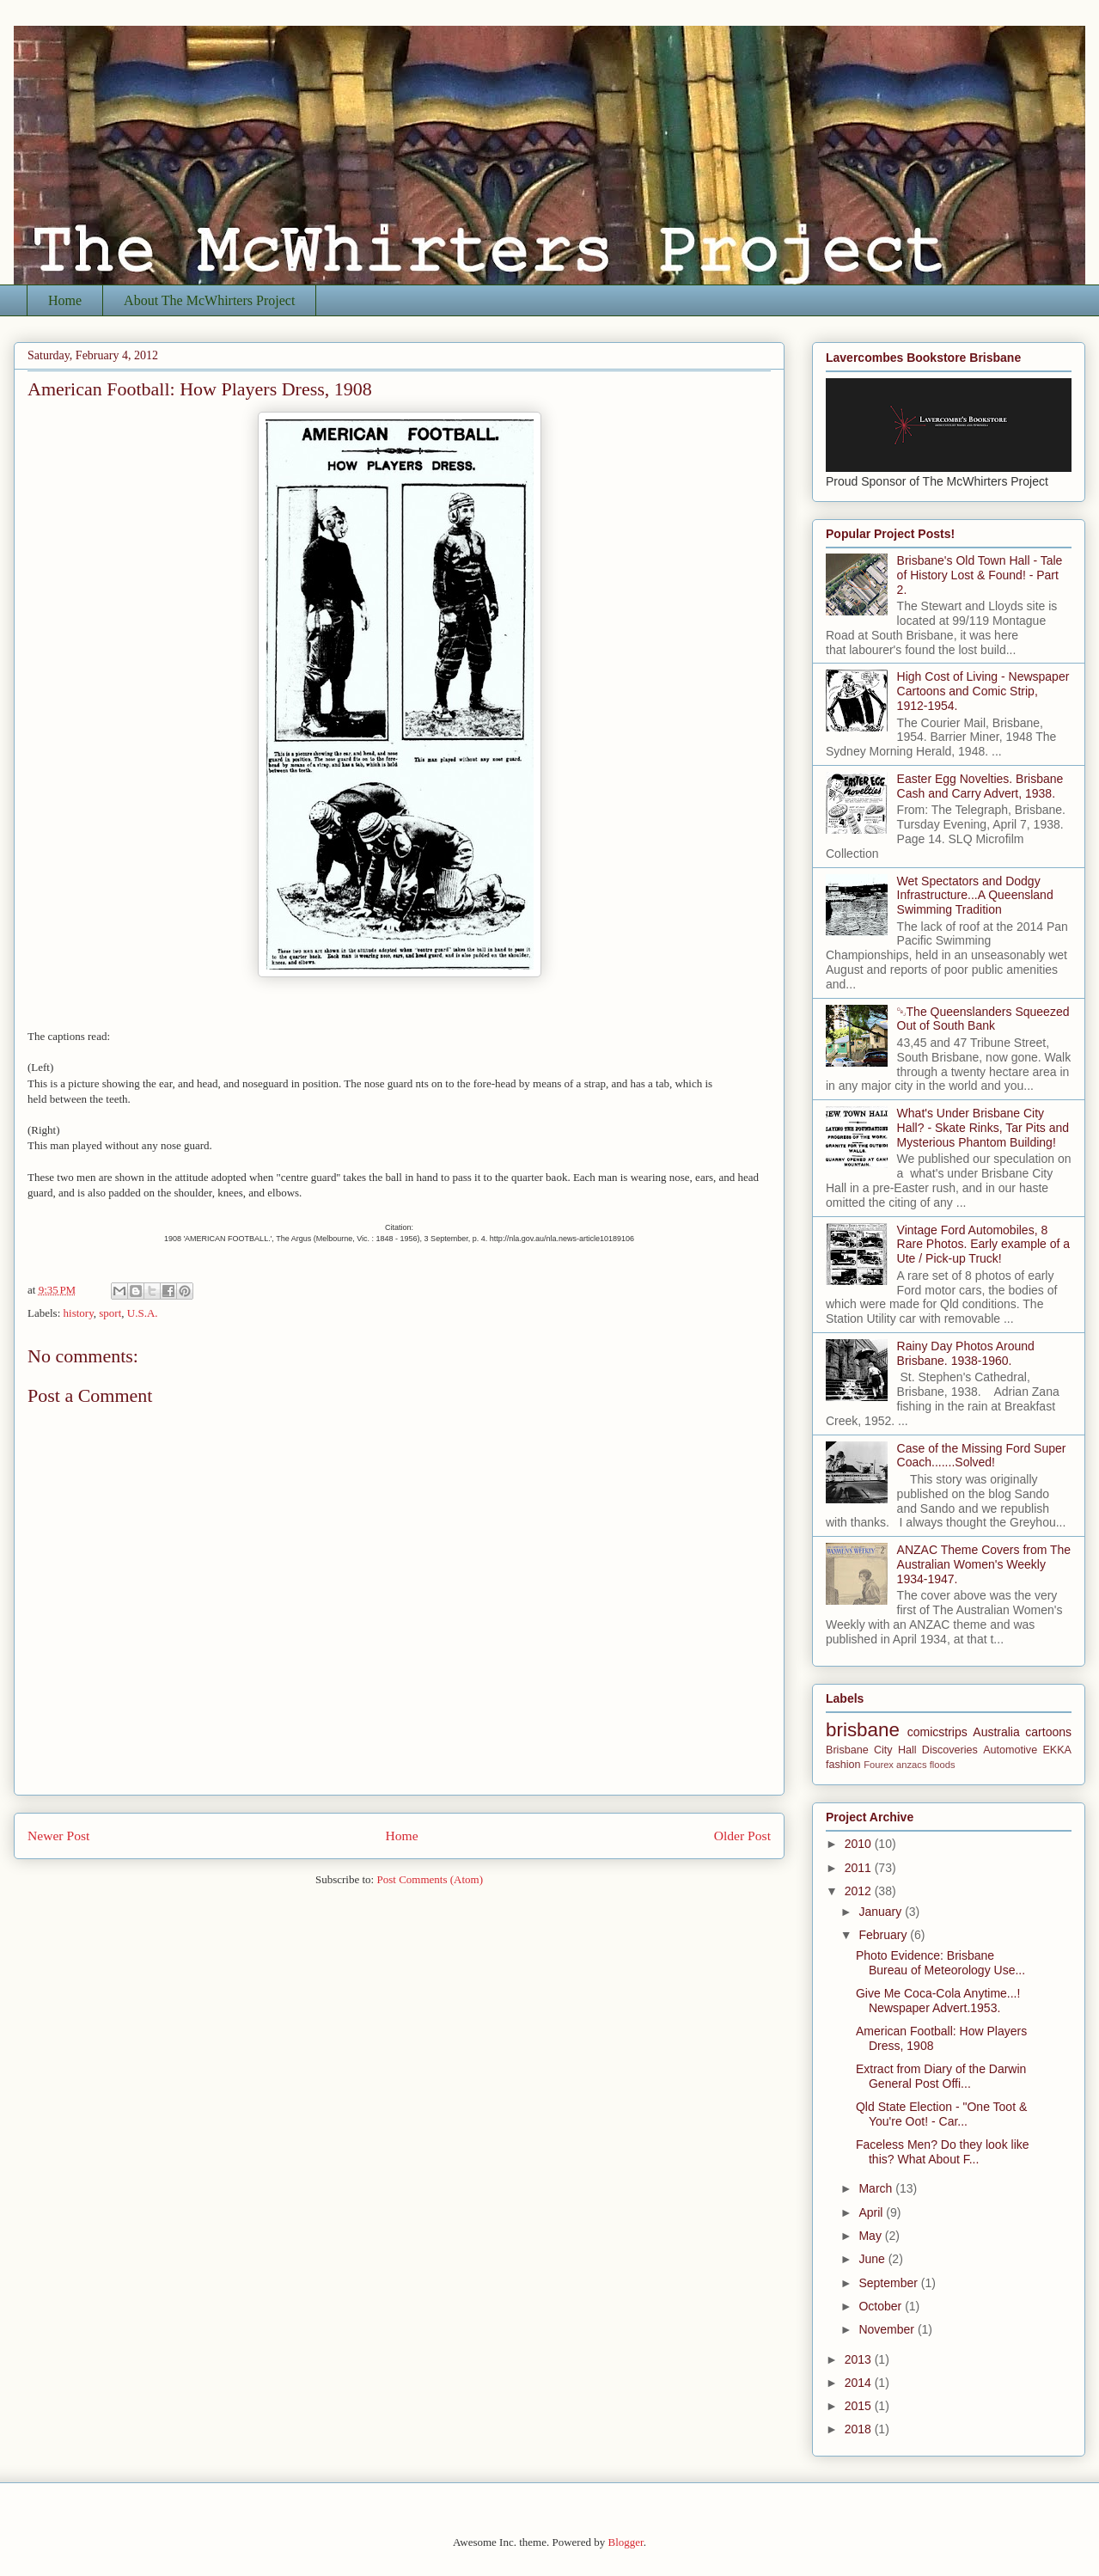 The image size is (1099, 2576). Describe the element at coordinates (872, 2212) in the screenshot. I see `April` at that location.